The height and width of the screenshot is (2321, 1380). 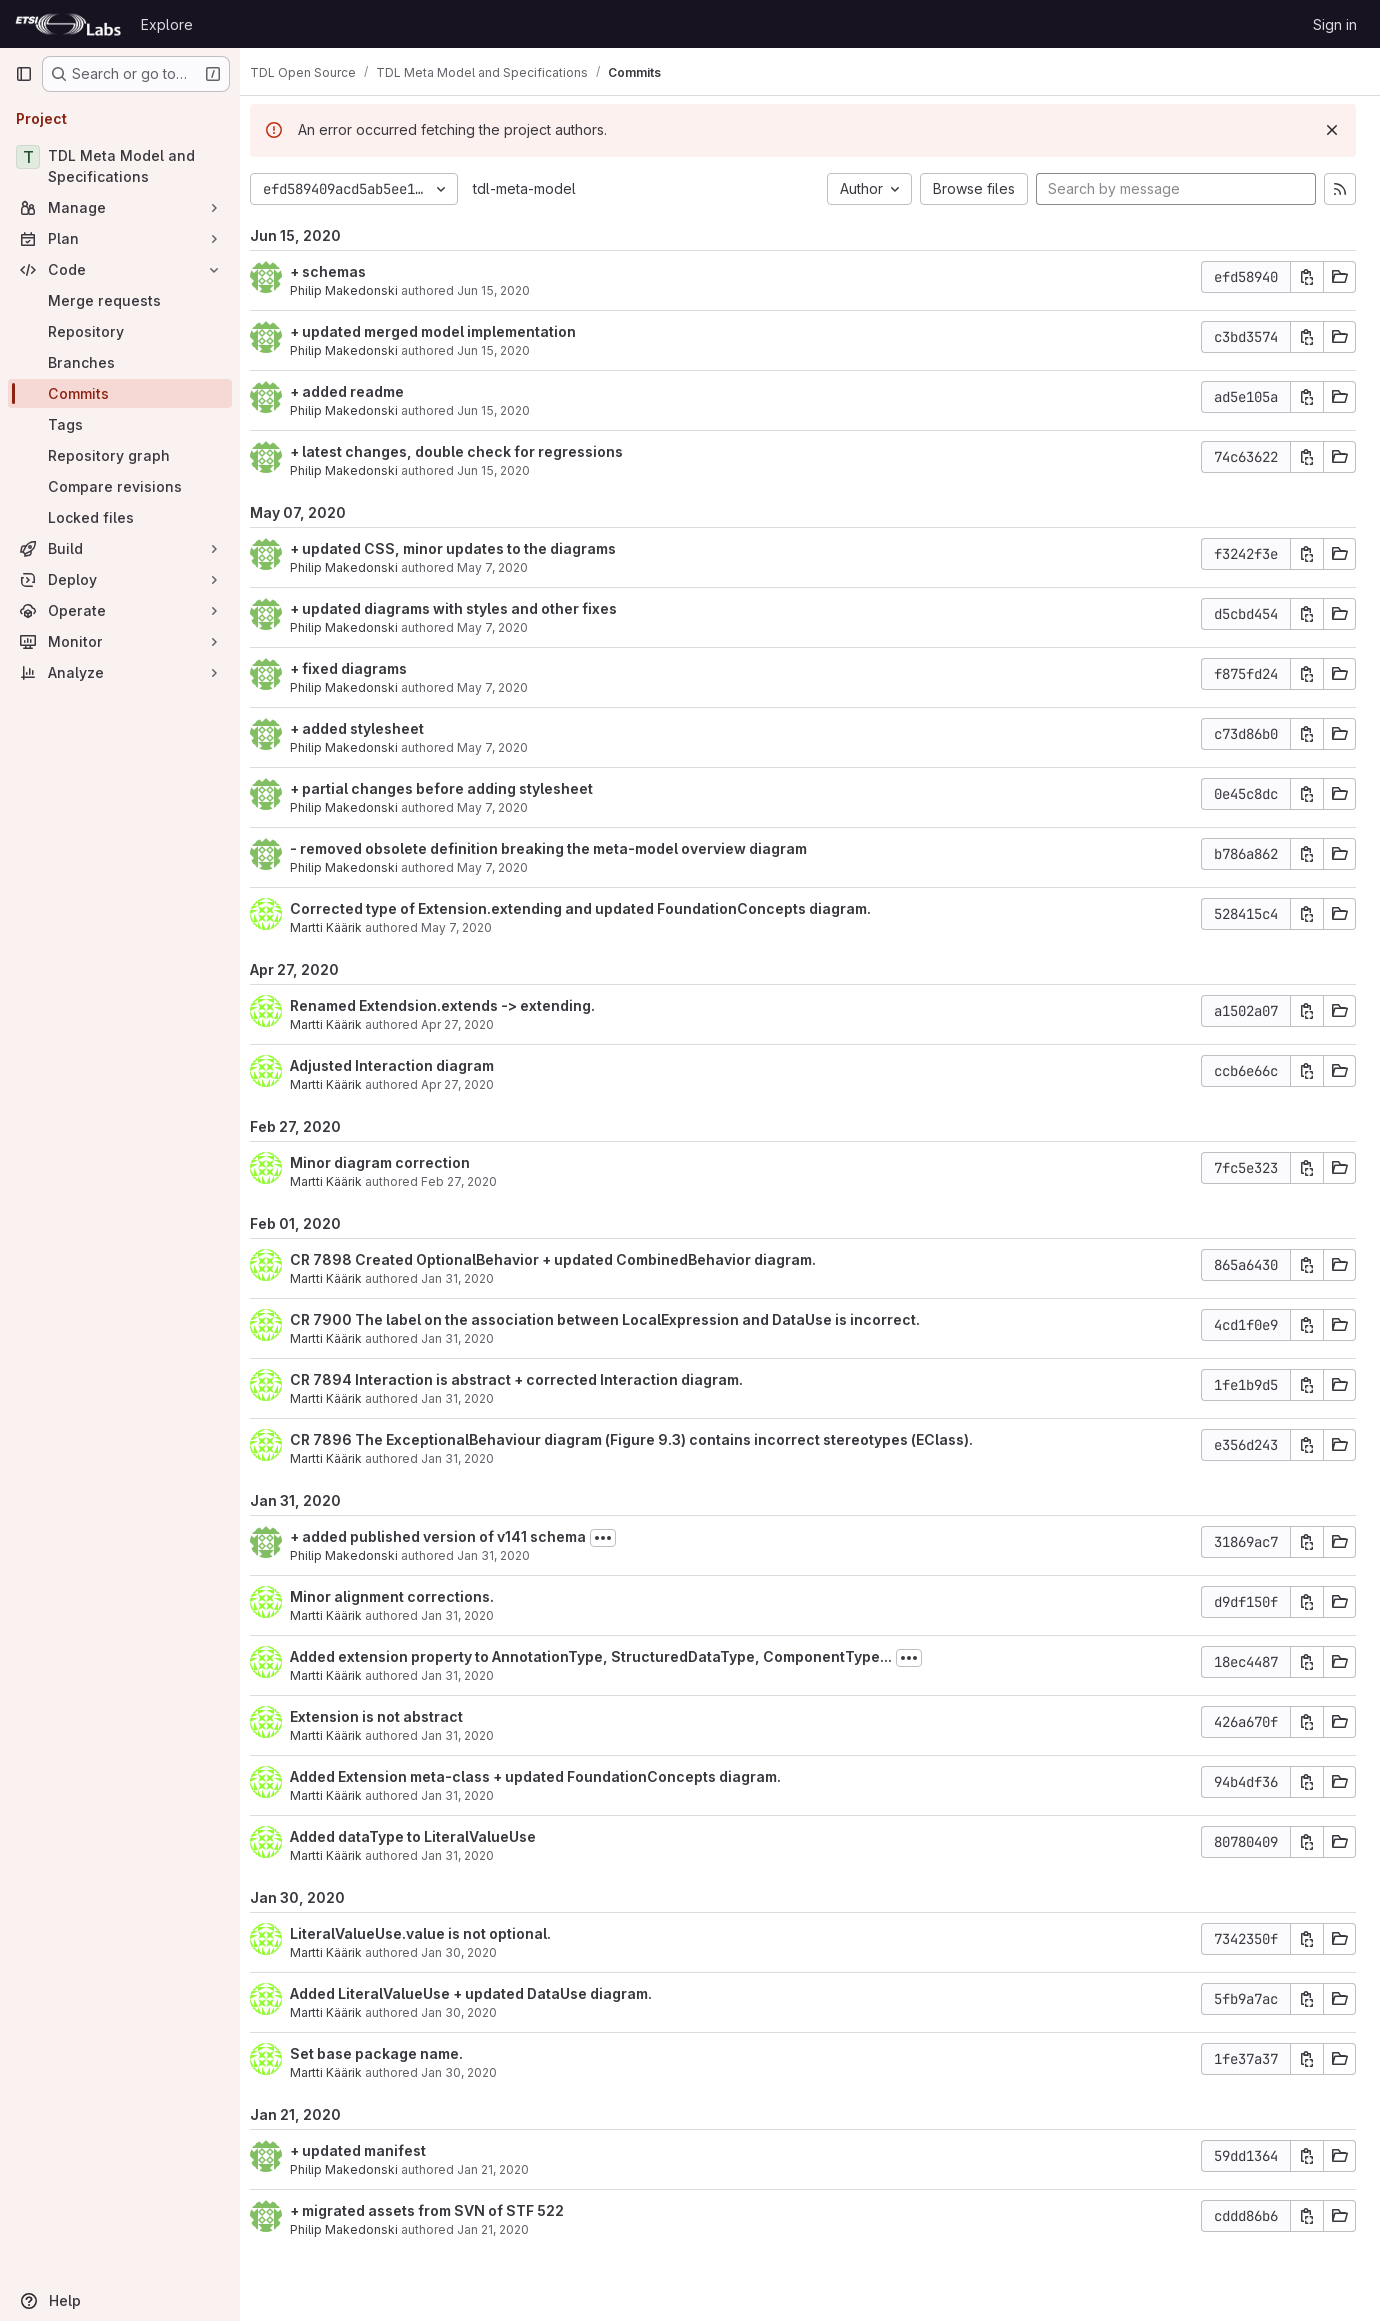 I want to click on Jan 30, 2020 [Jan 30, 2020 4:46pm], so click(x=473, y=2012).